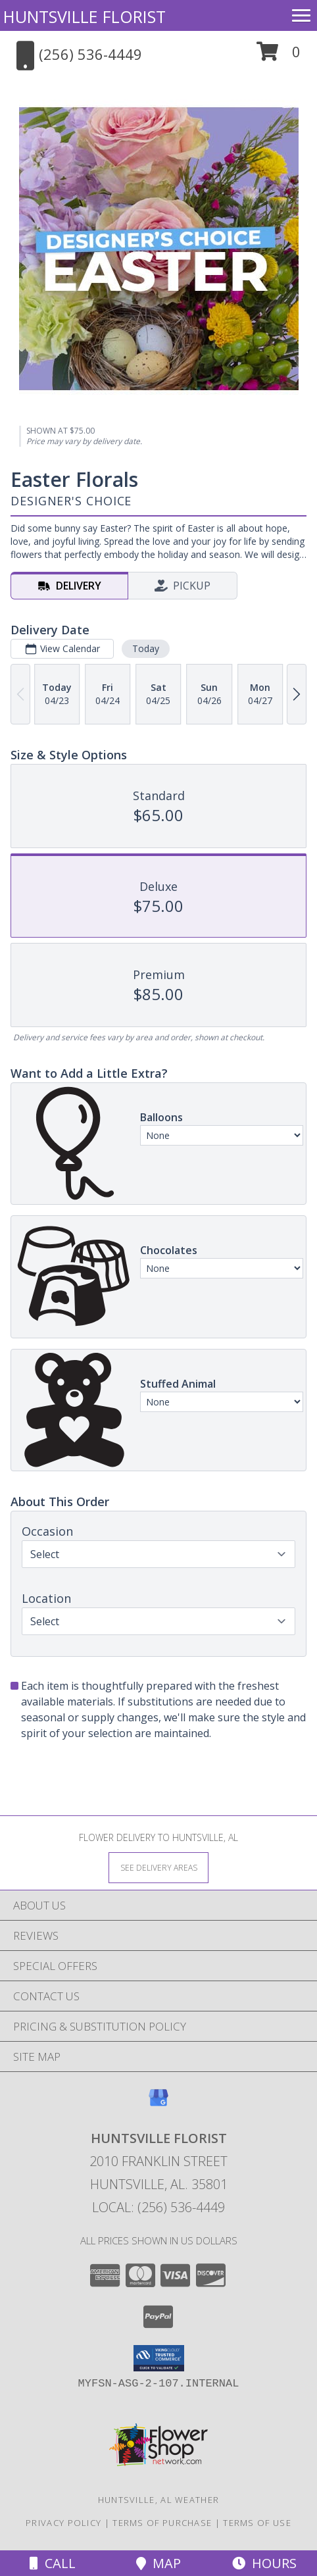 Image resolution: width=317 pixels, height=2576 pixels. Describe the element at coordinates (162, 2523) in the screenshot. I see `Terms of Purchase` at that location.